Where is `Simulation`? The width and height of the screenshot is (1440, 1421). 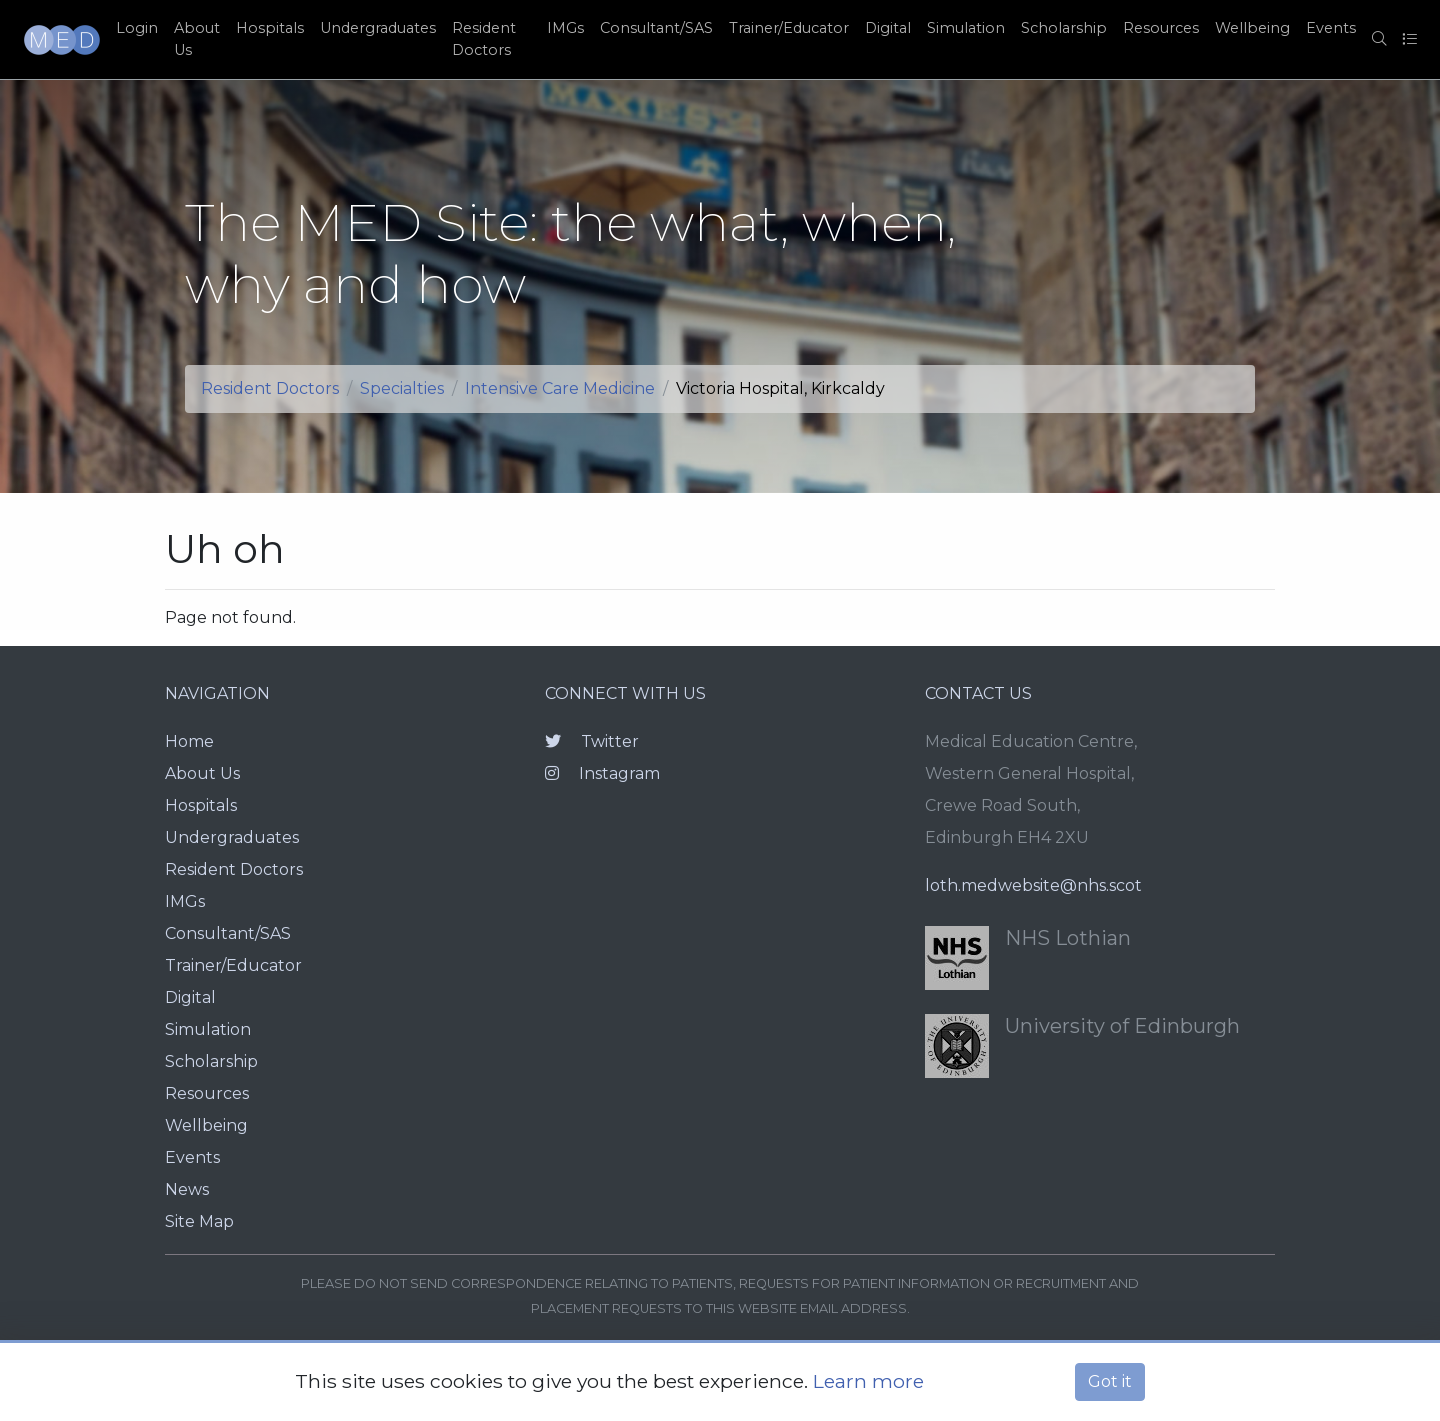 Simulation is located at coordinates (966, 28).